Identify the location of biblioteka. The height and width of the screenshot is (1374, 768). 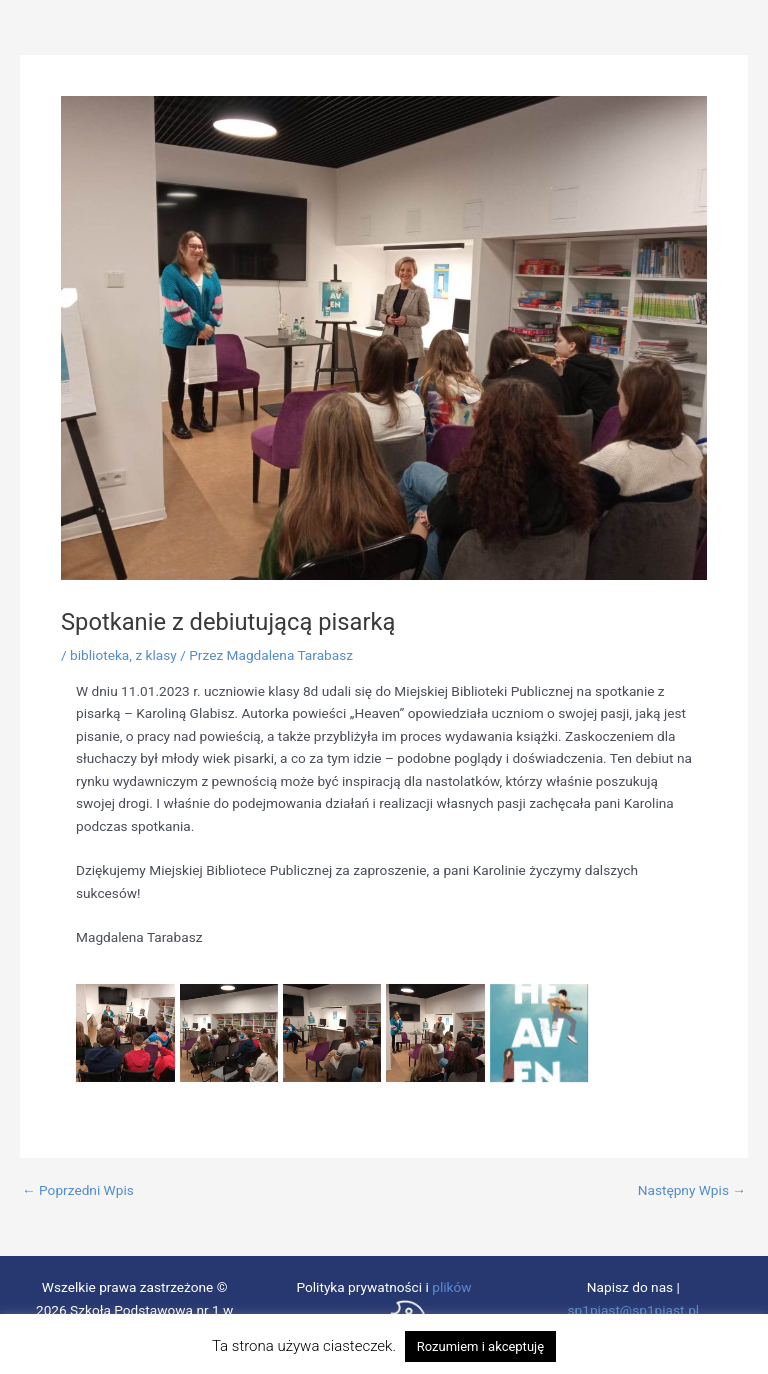
(99, 655).